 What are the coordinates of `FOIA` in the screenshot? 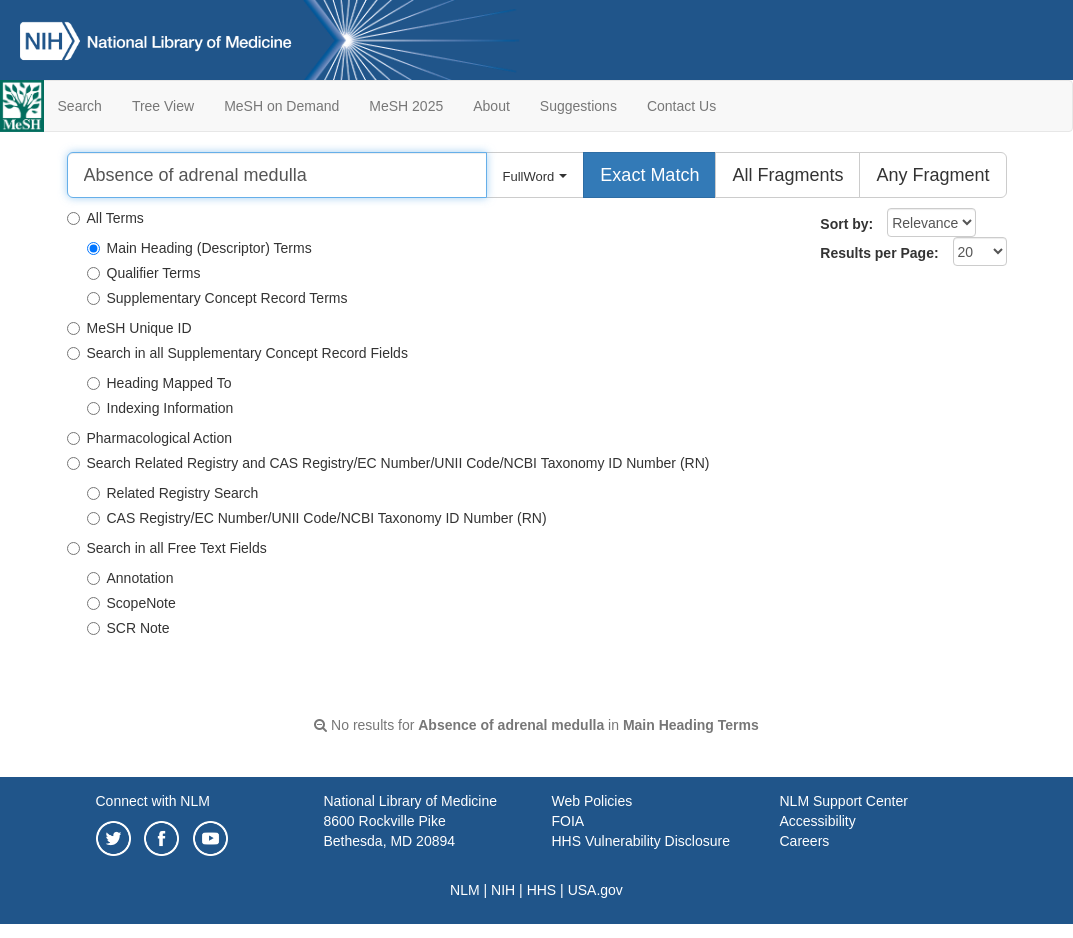 It's located at (568, 821).